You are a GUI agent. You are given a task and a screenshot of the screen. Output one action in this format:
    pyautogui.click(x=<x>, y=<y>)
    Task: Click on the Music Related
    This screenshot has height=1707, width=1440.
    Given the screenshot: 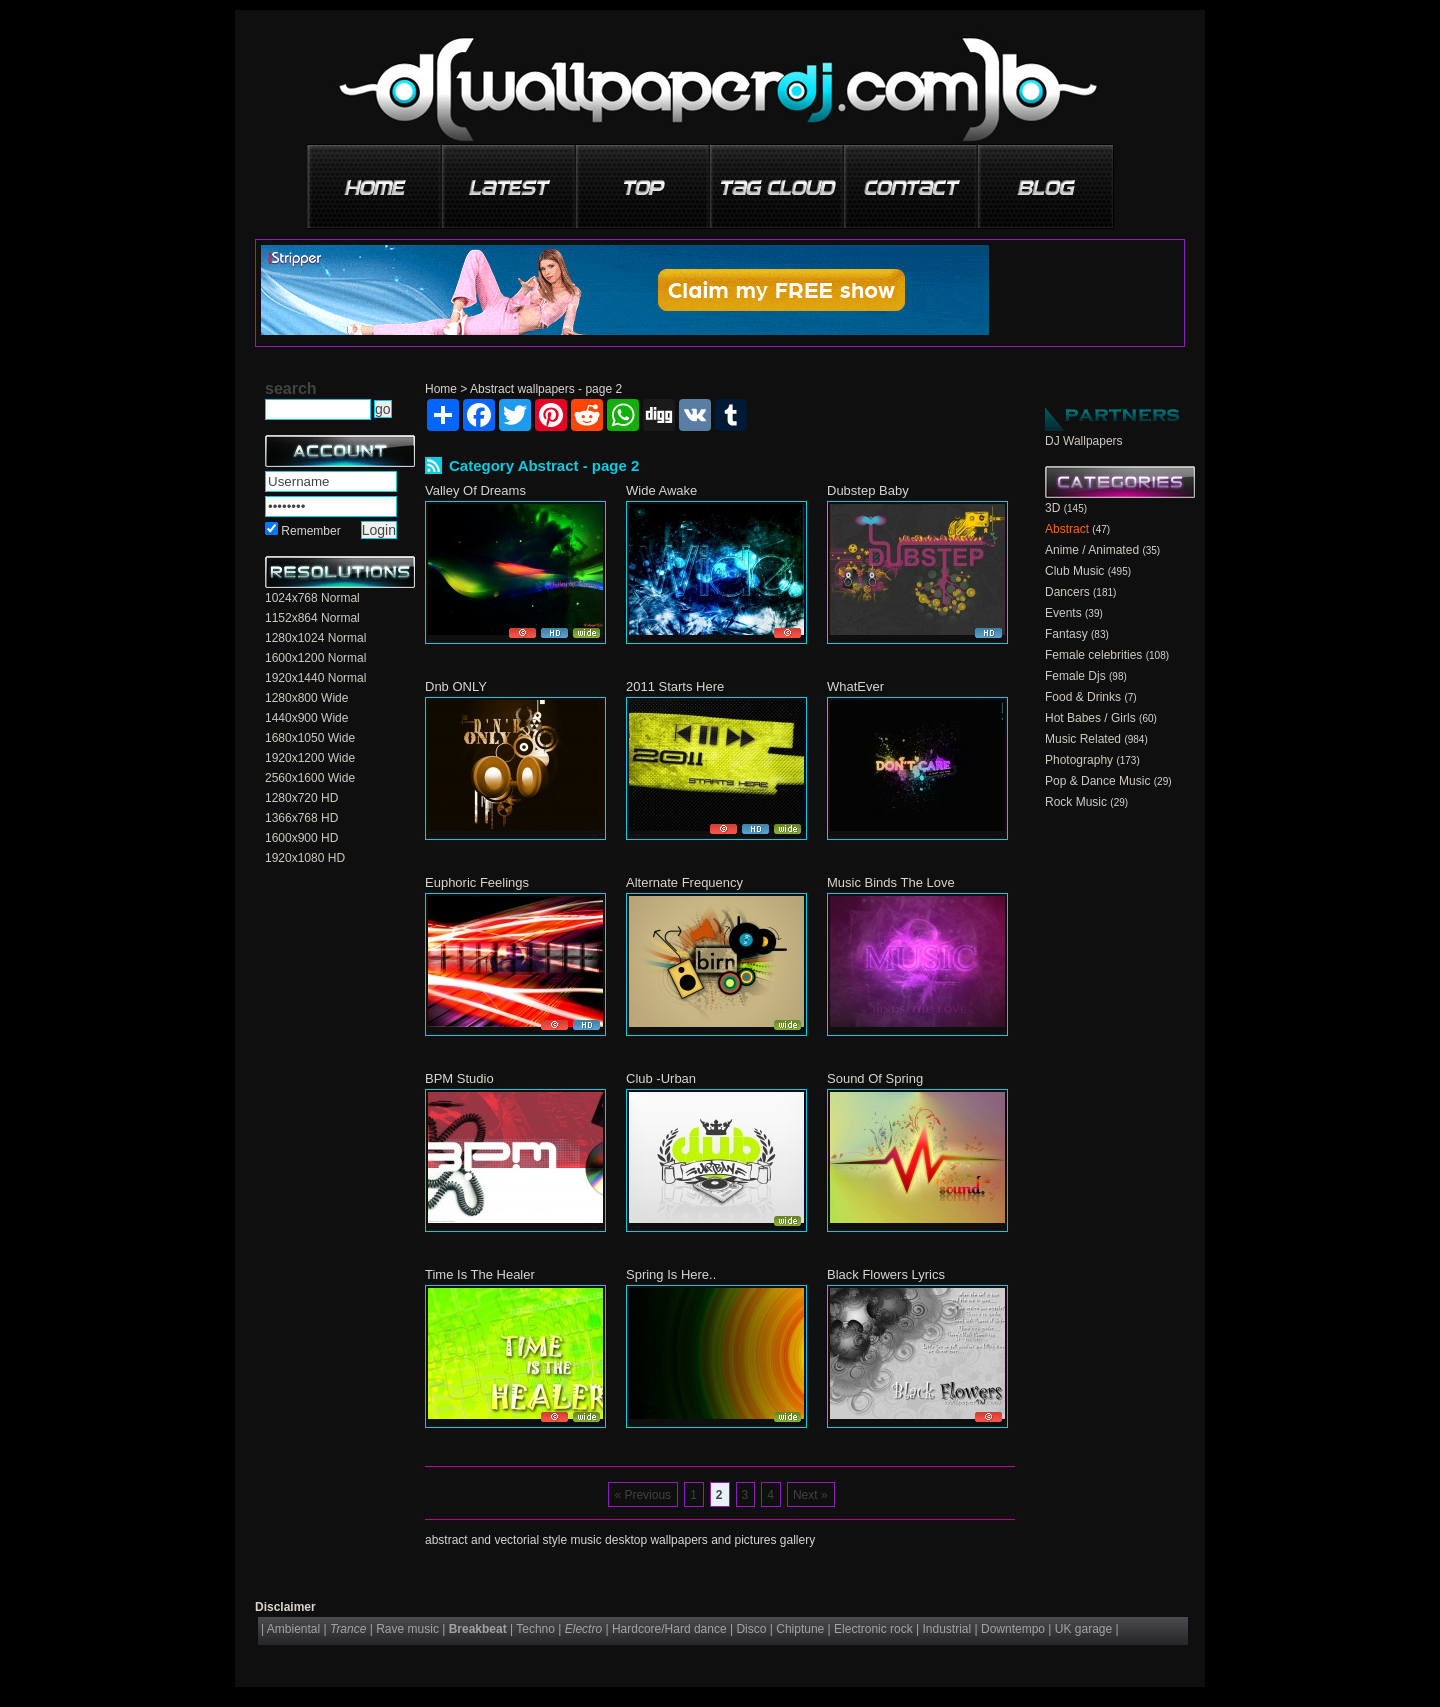 What is the action you would take?
    pyautogui.click(x=1083, y=739)
    